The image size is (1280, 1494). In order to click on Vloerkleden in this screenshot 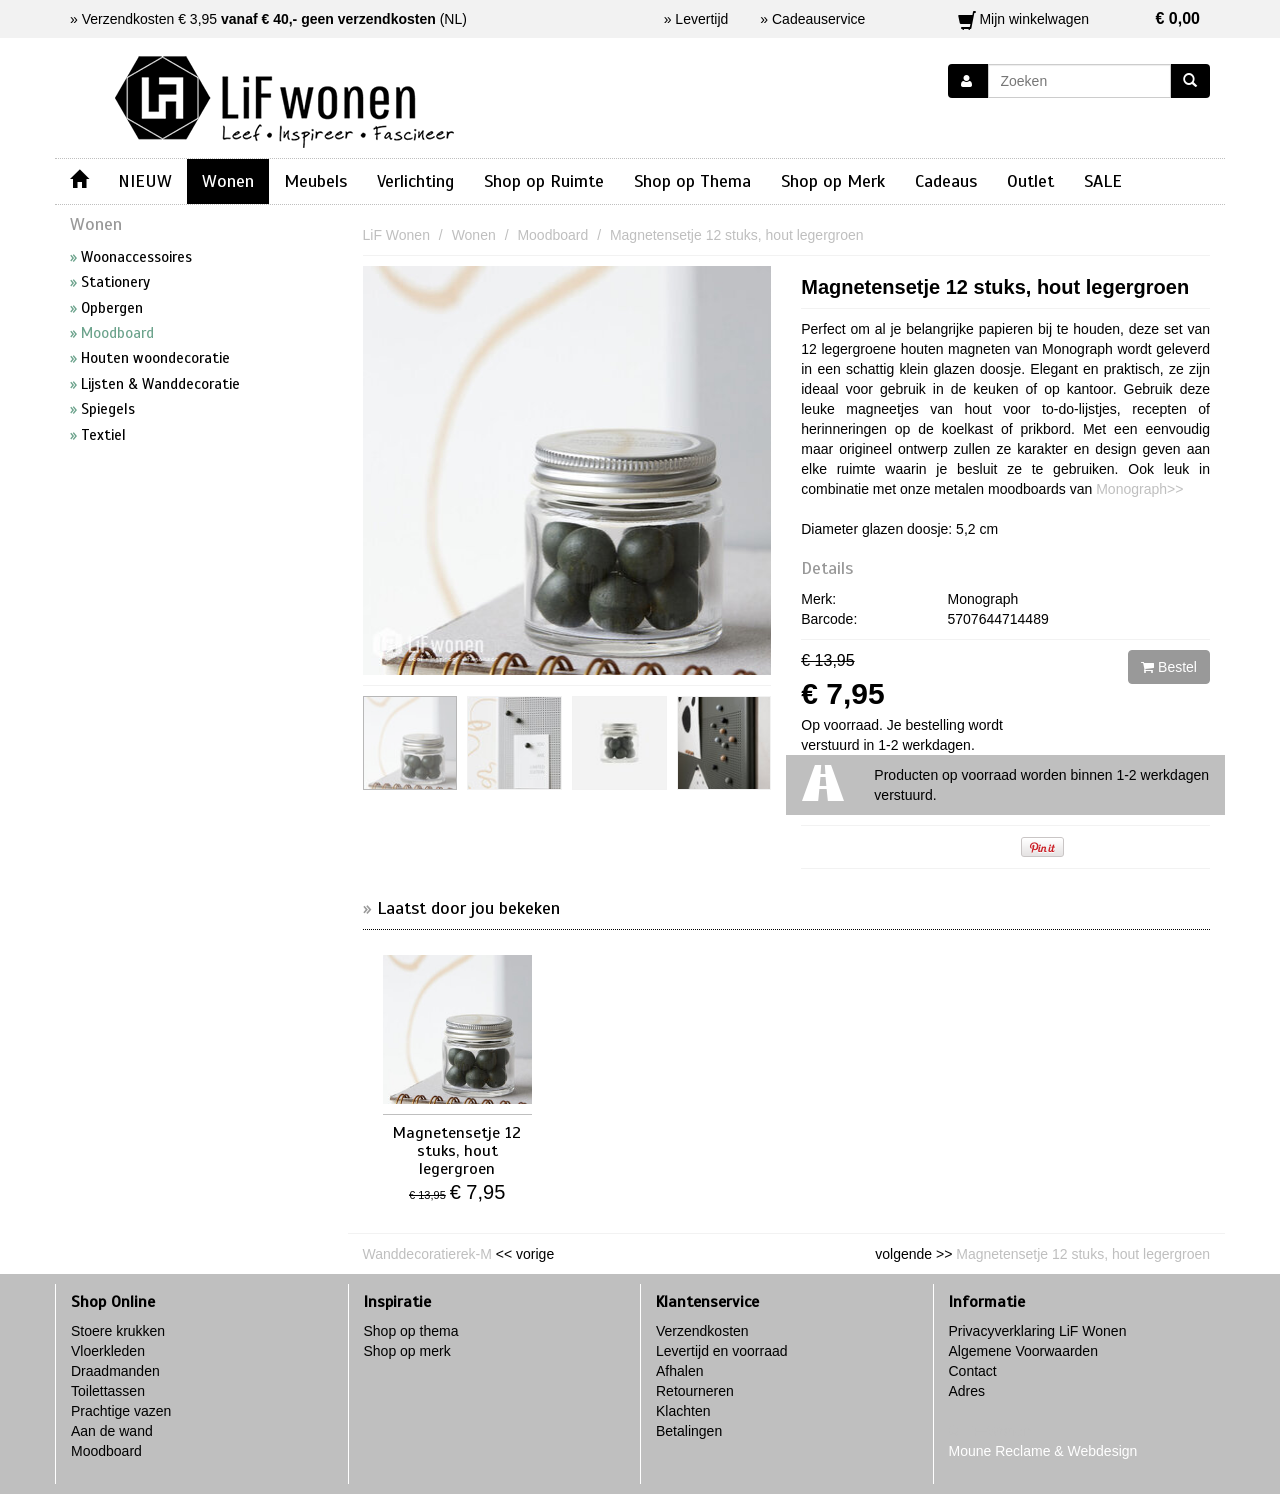, I will do `click(108, 1351)`.